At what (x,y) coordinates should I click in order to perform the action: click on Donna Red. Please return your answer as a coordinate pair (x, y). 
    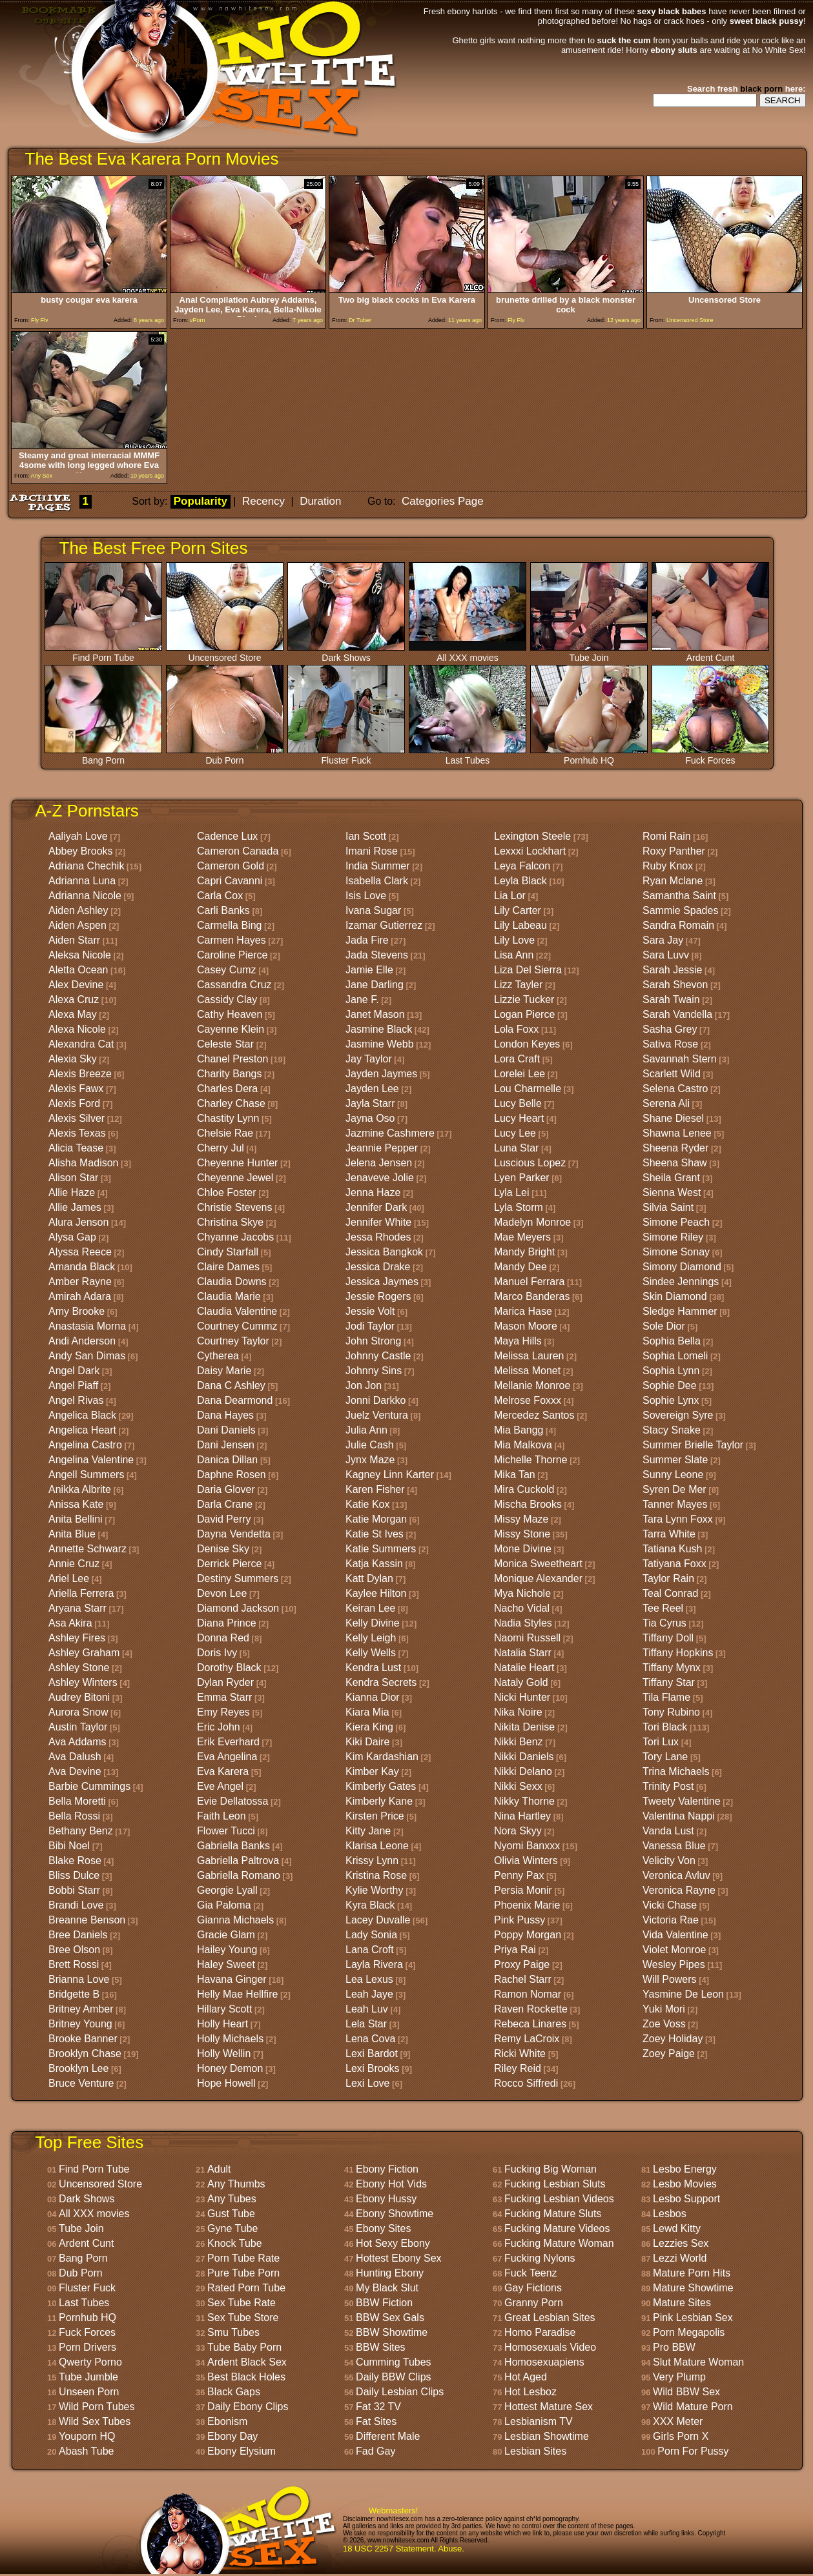
    Looking at the image, I should click on (223, 1637).